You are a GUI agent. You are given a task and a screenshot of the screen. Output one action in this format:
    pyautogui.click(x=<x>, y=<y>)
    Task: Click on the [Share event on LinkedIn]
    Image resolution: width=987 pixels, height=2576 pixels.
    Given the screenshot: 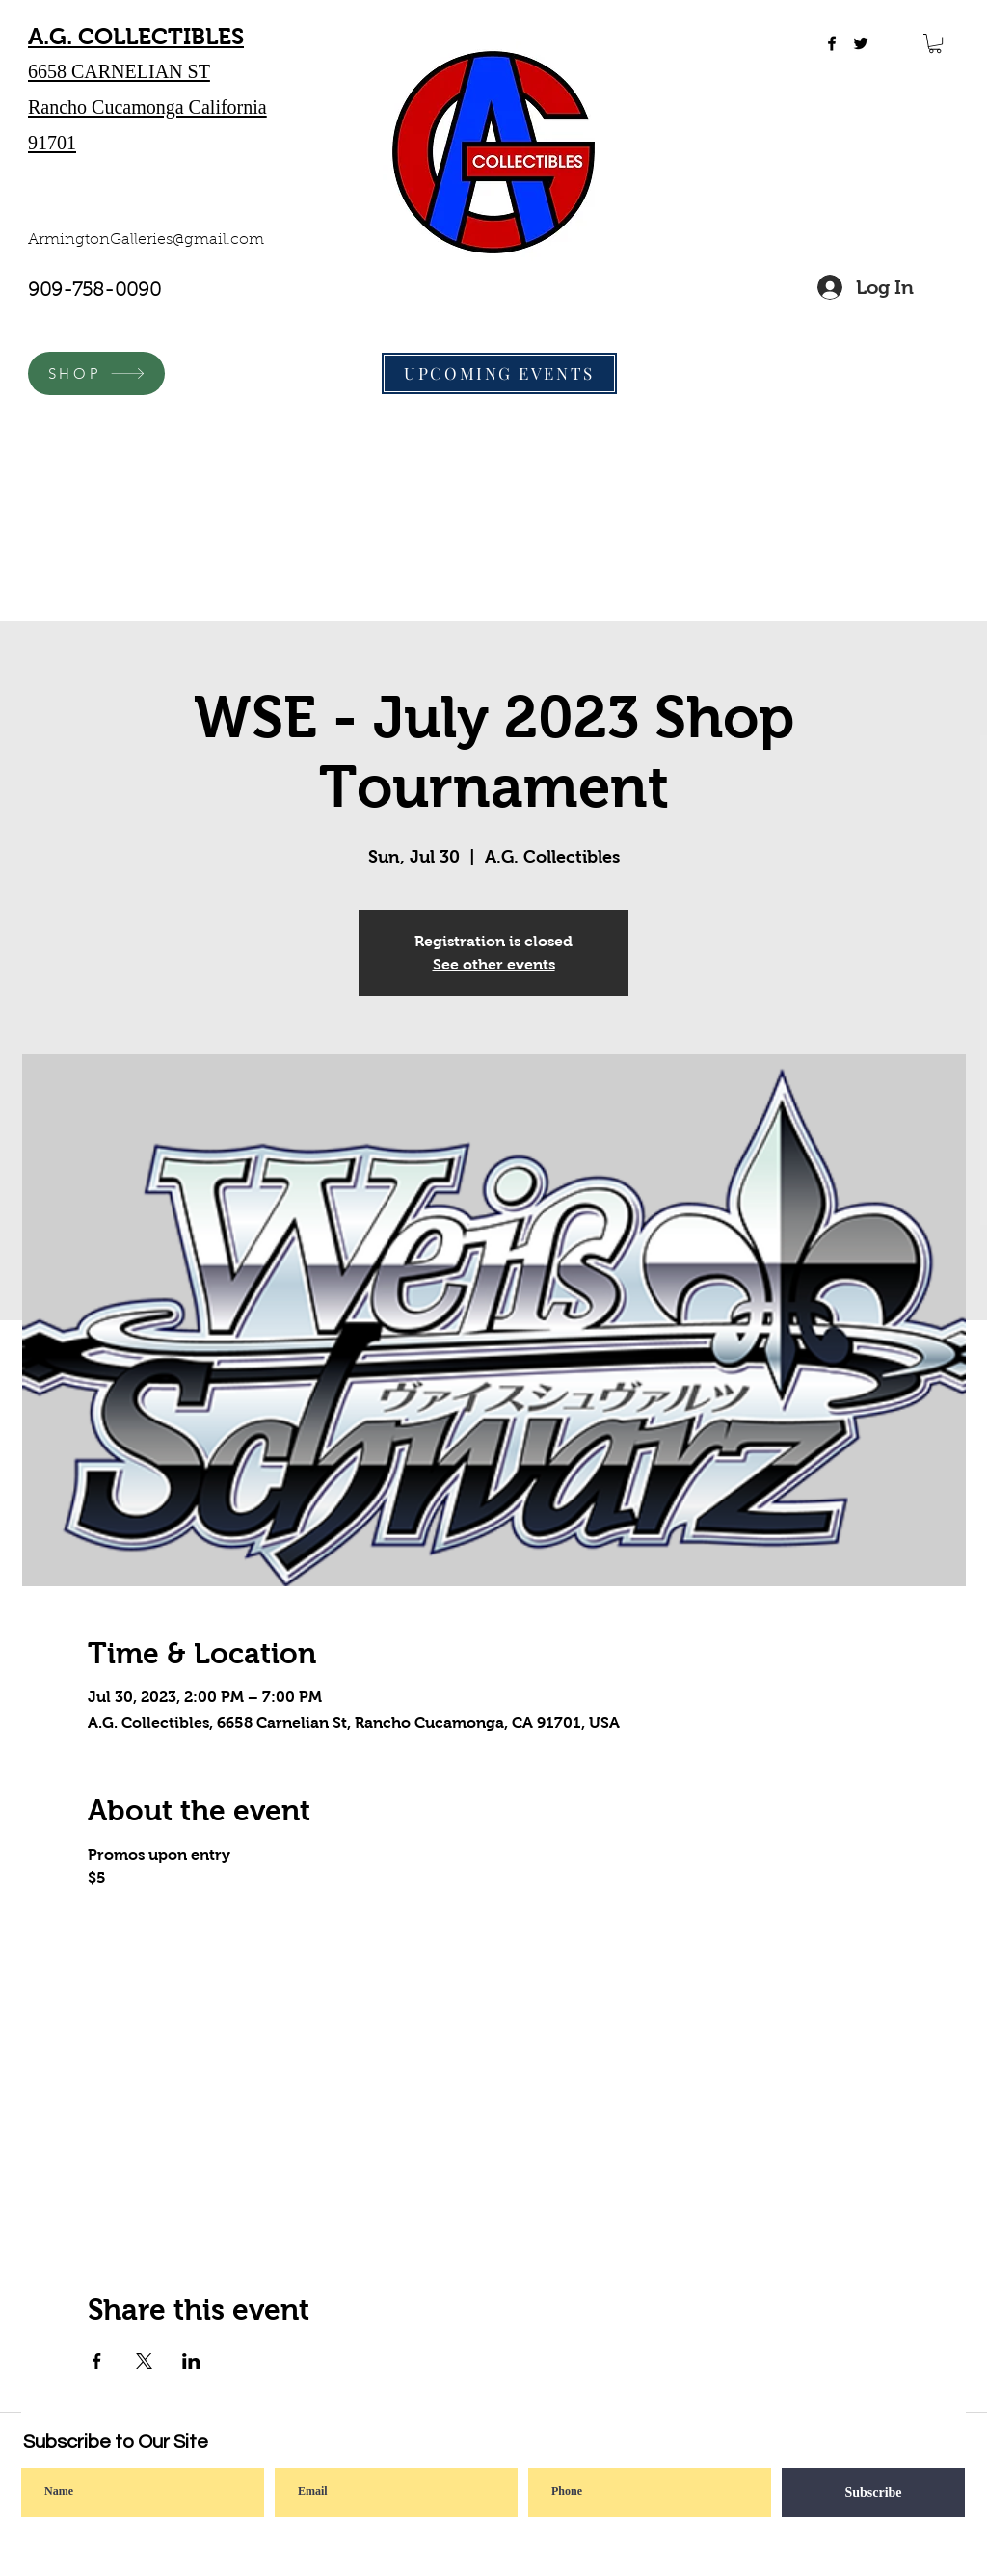 What is the action you would take?
    pyautogui.click(x=191, y=2361)
    